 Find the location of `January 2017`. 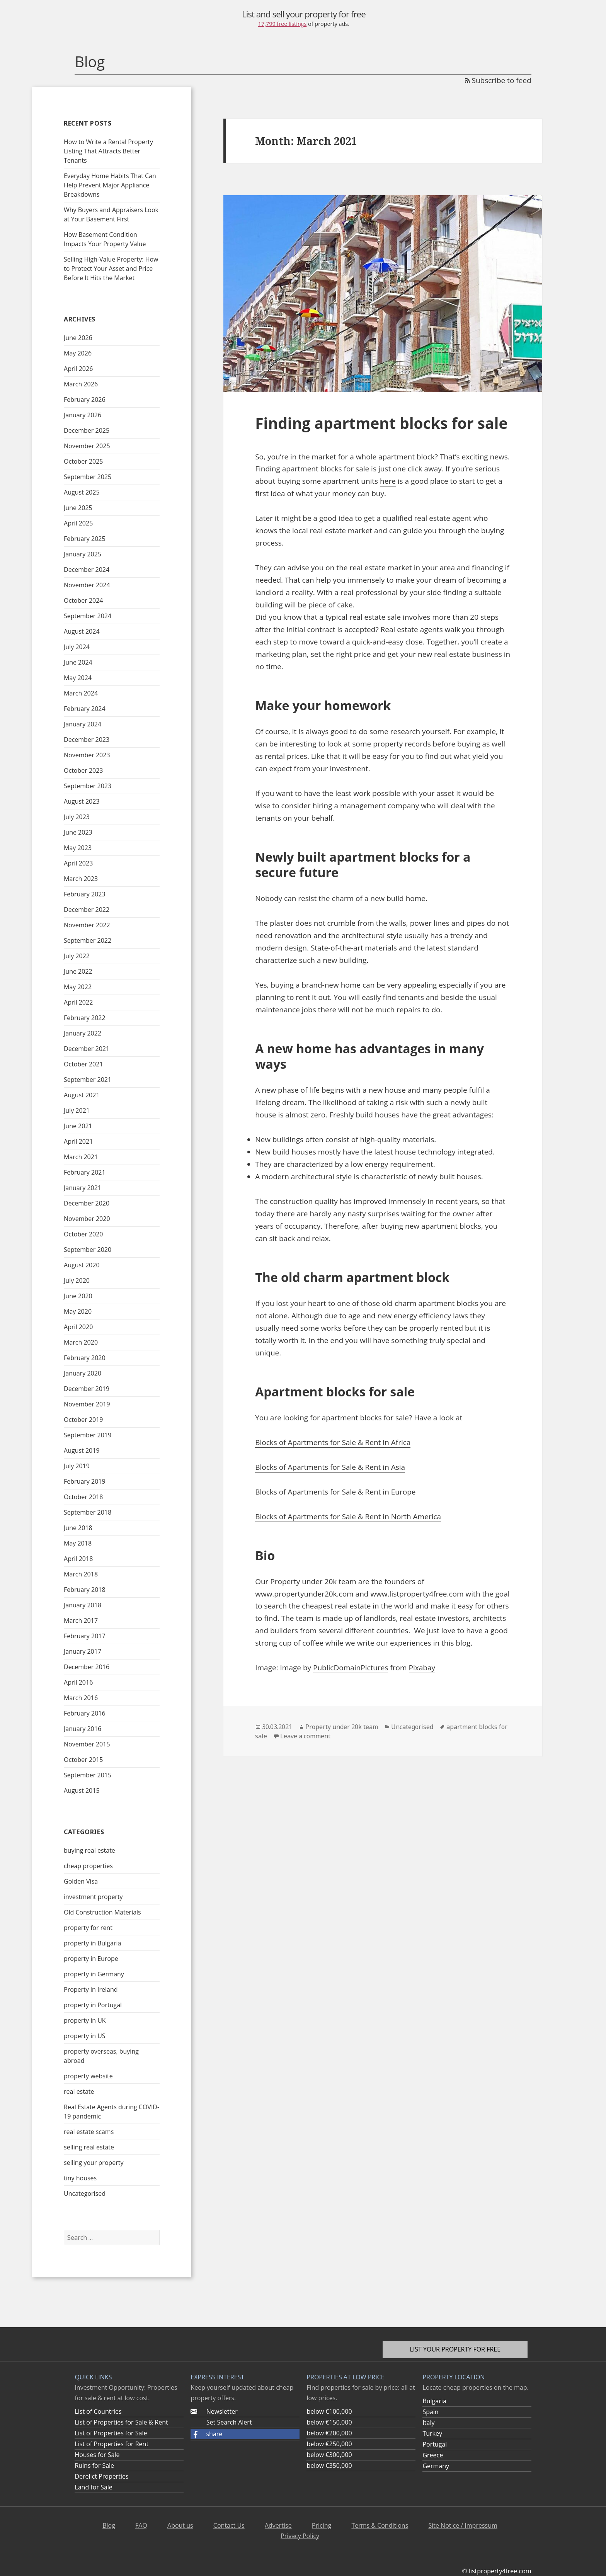

January 2017 is located at coordinates (82, 1651).